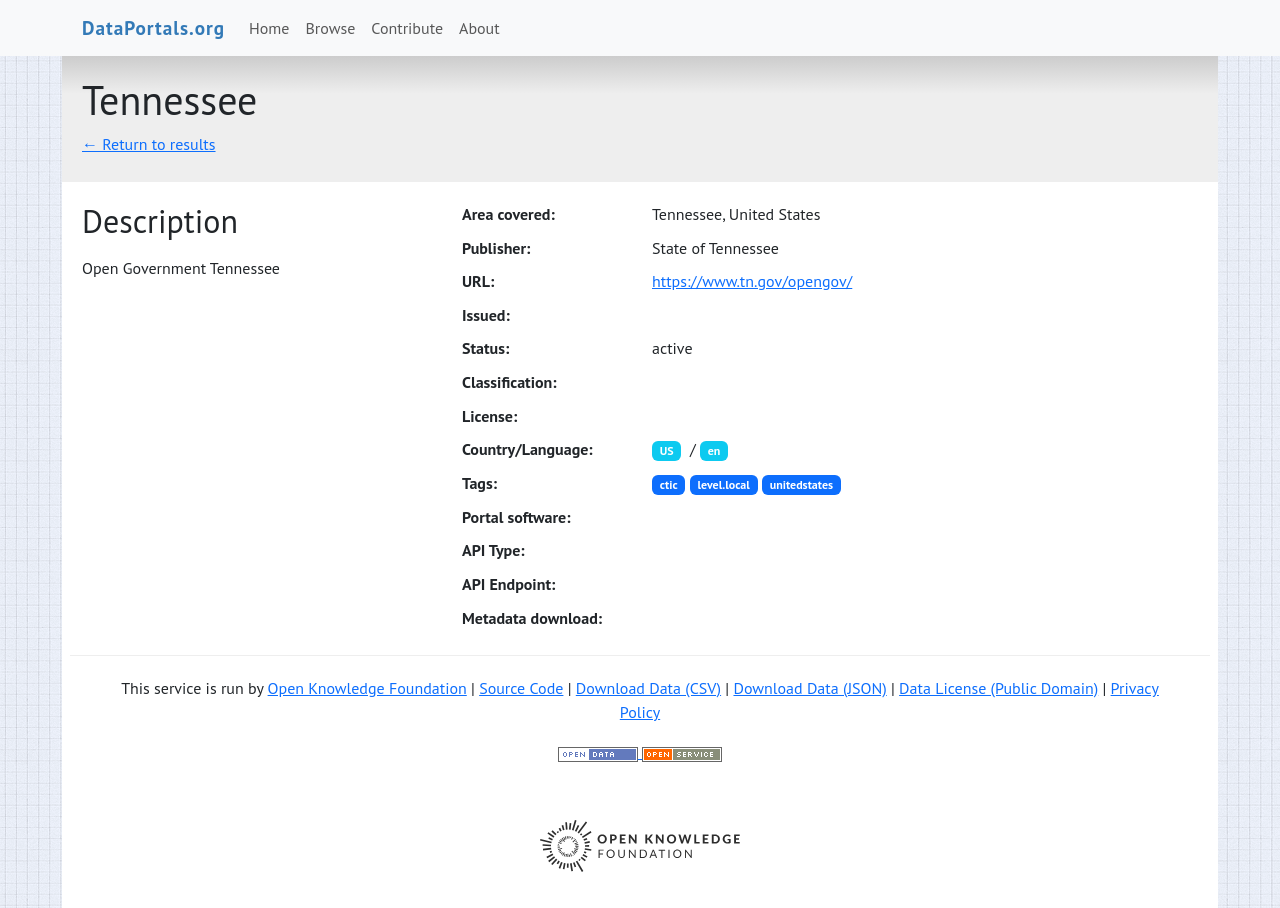 The height and width of the screenshot is (908, 1280). What do you see at coordinates (367, 688) in the screenshot?
I see `Open Knowledge Foundation` at bounding box center [367, 688].